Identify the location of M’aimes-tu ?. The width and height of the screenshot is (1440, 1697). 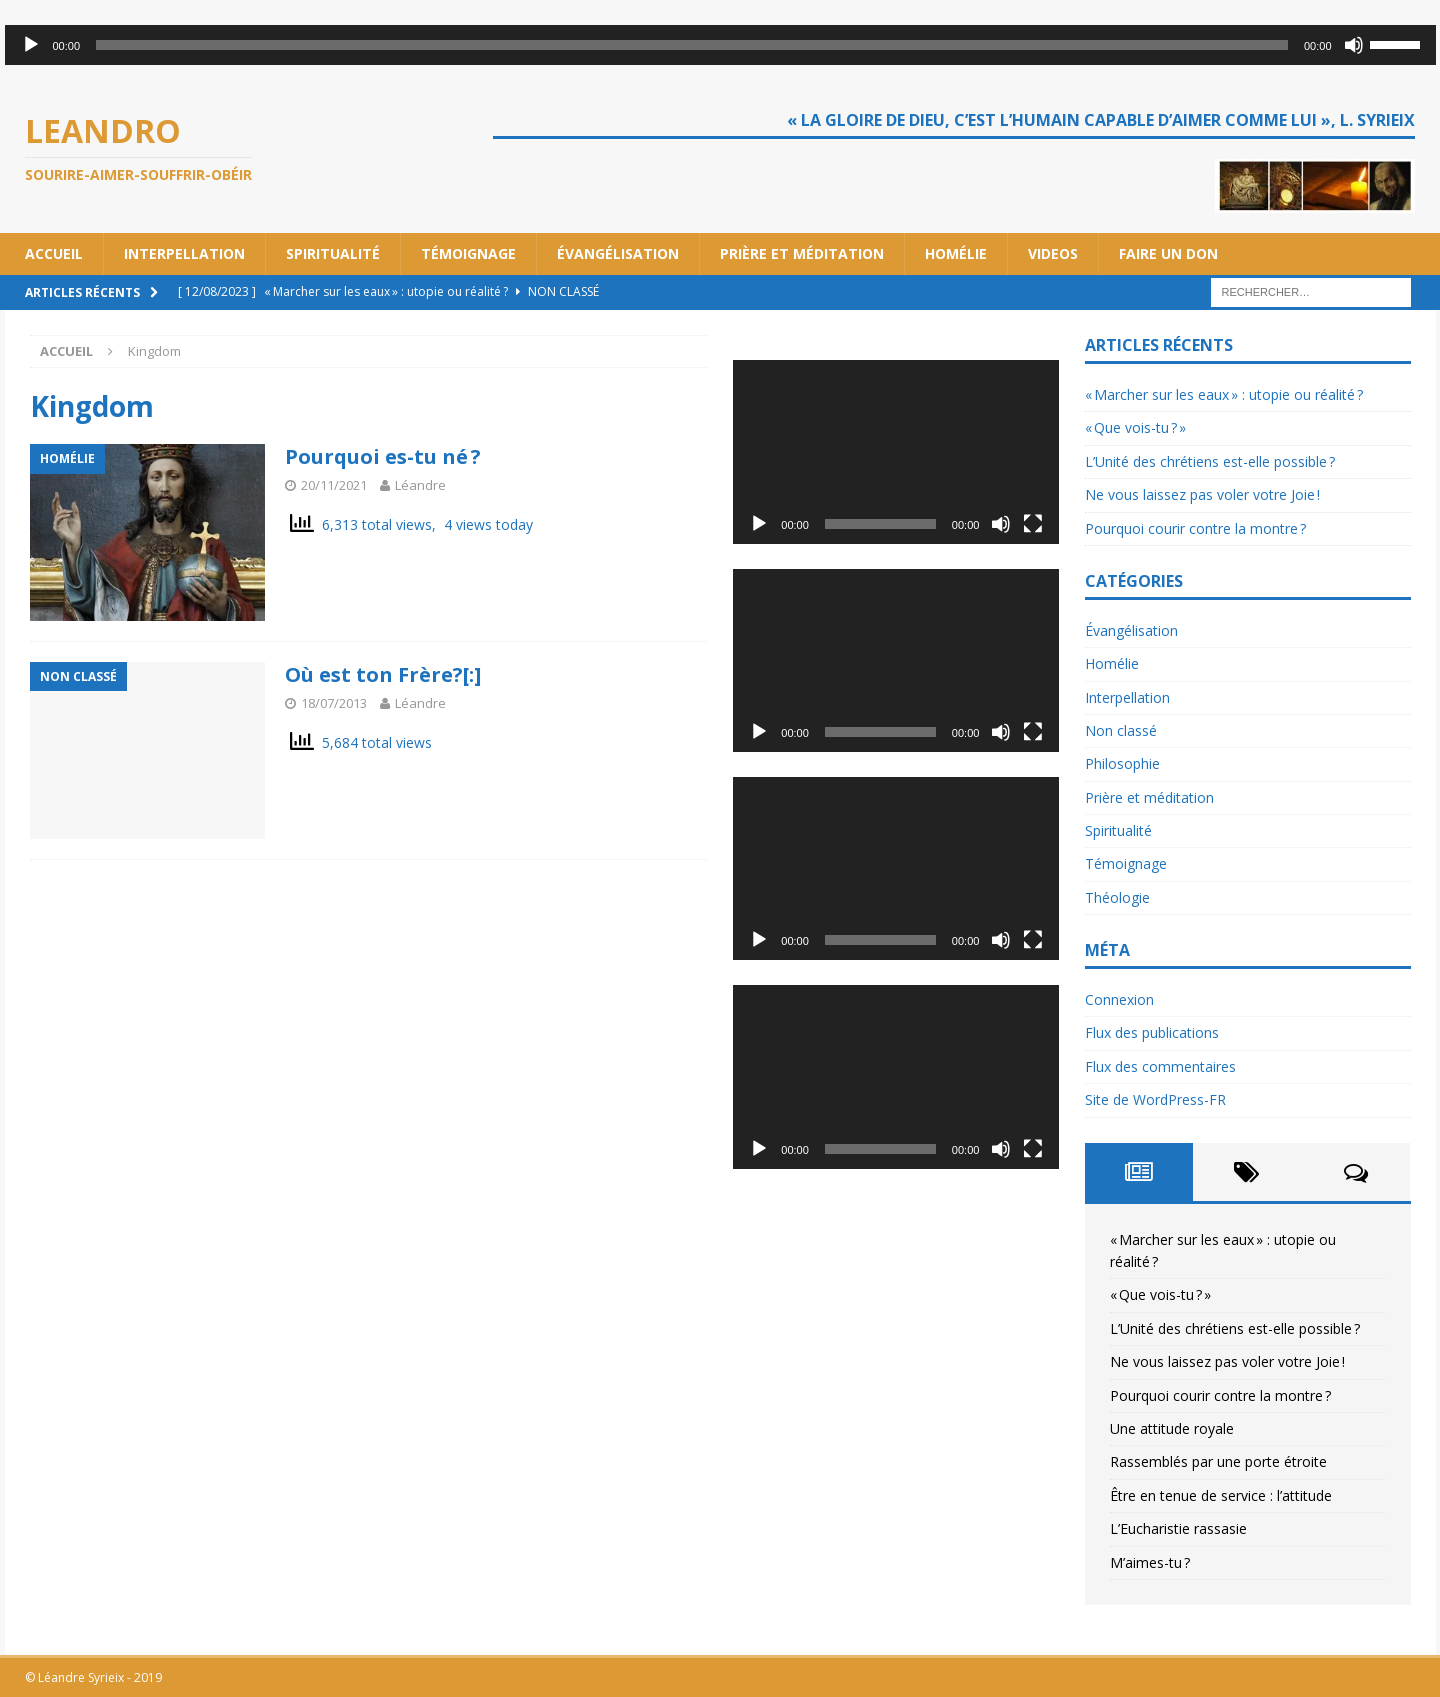
(1150, 1562).